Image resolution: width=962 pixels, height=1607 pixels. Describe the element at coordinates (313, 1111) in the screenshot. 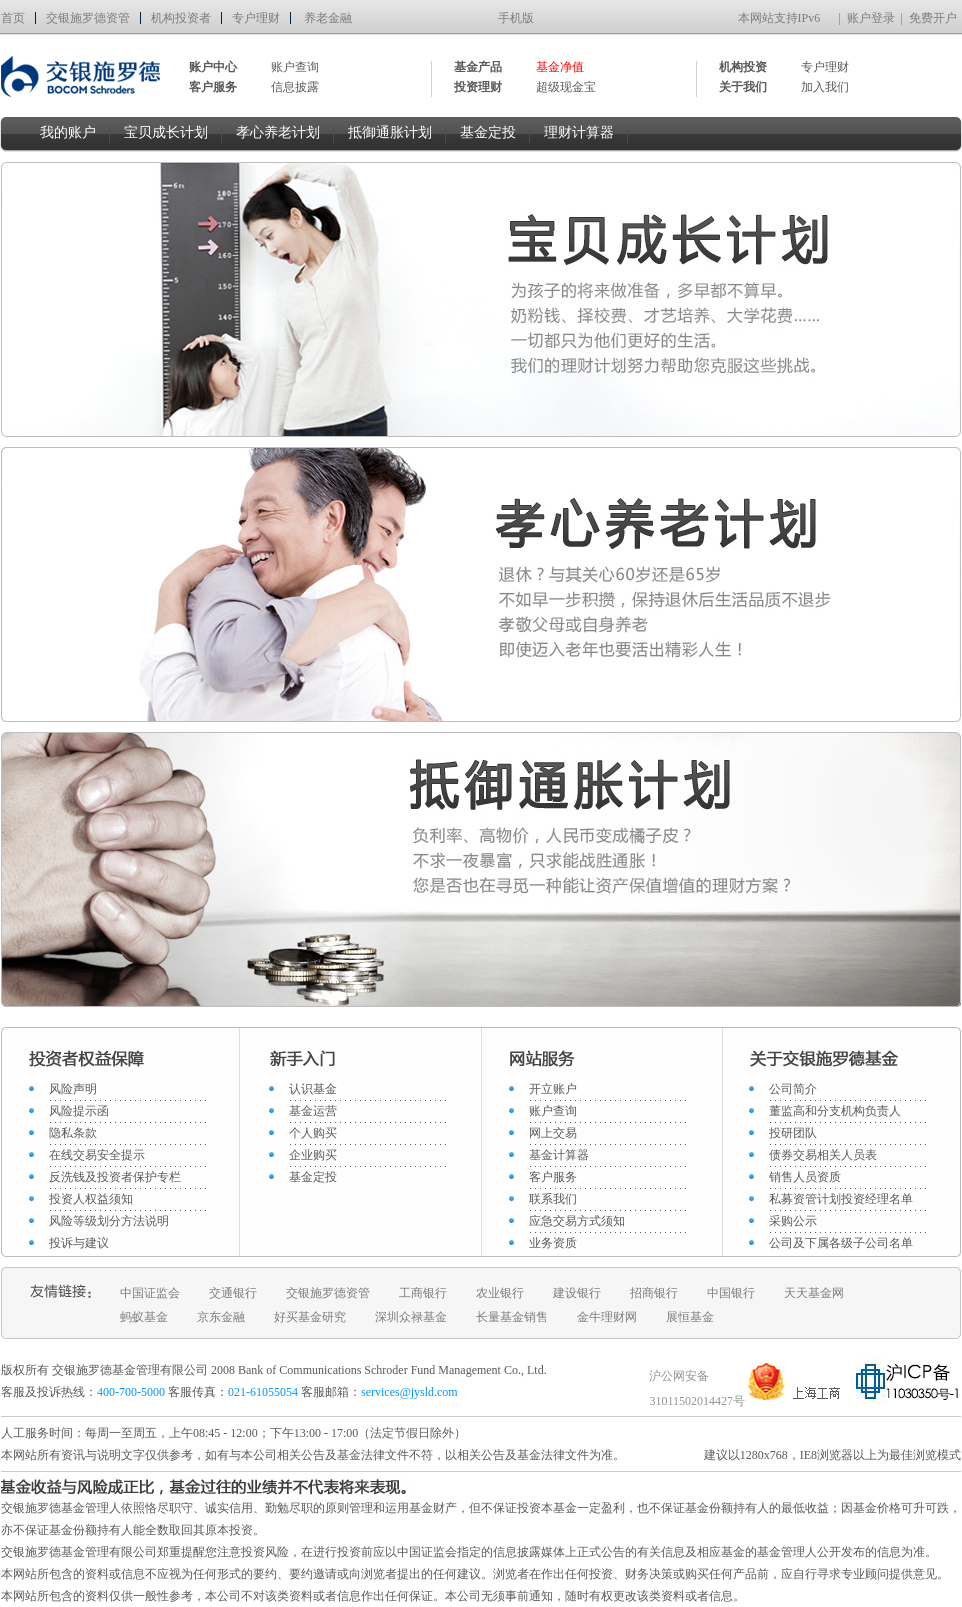

I see `基金运营` at that location.